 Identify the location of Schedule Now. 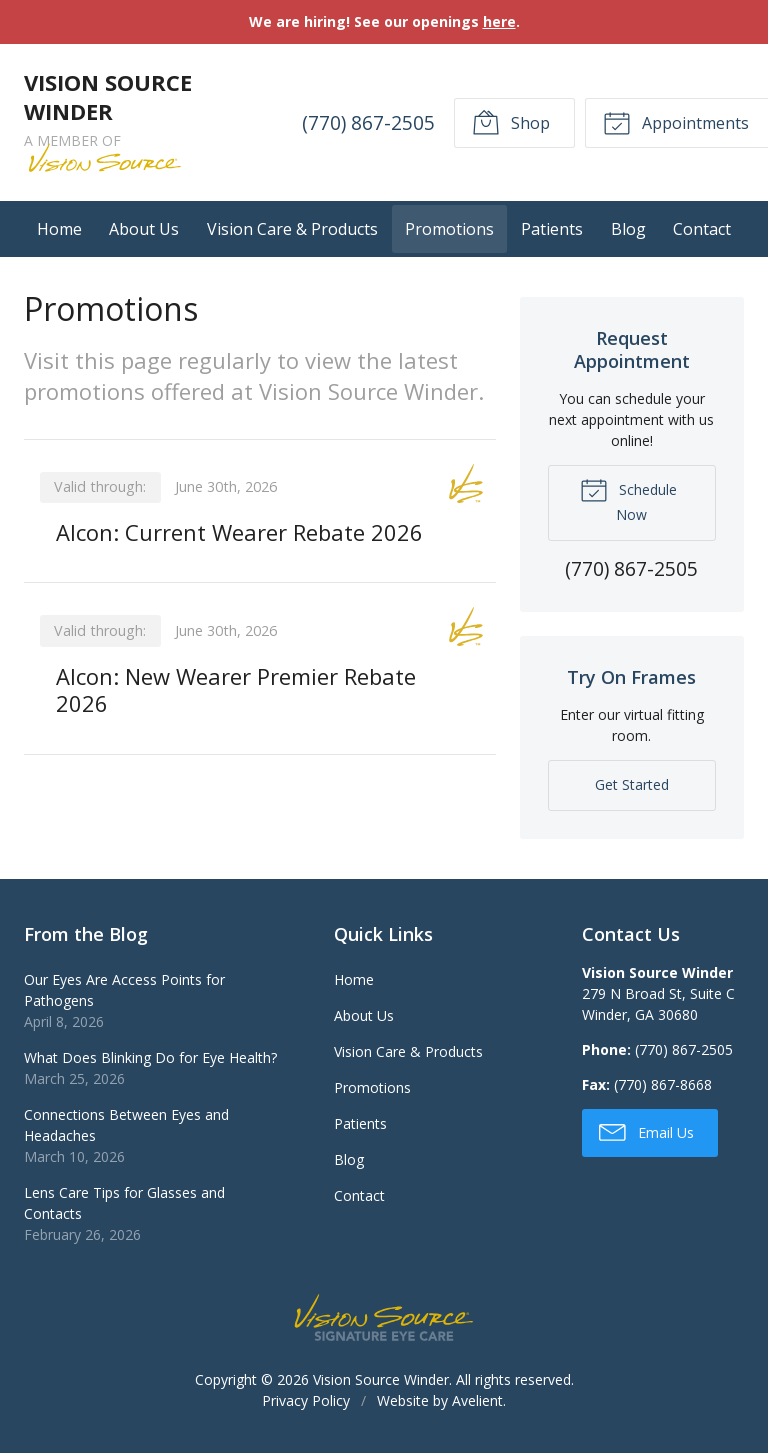
(628, 500).